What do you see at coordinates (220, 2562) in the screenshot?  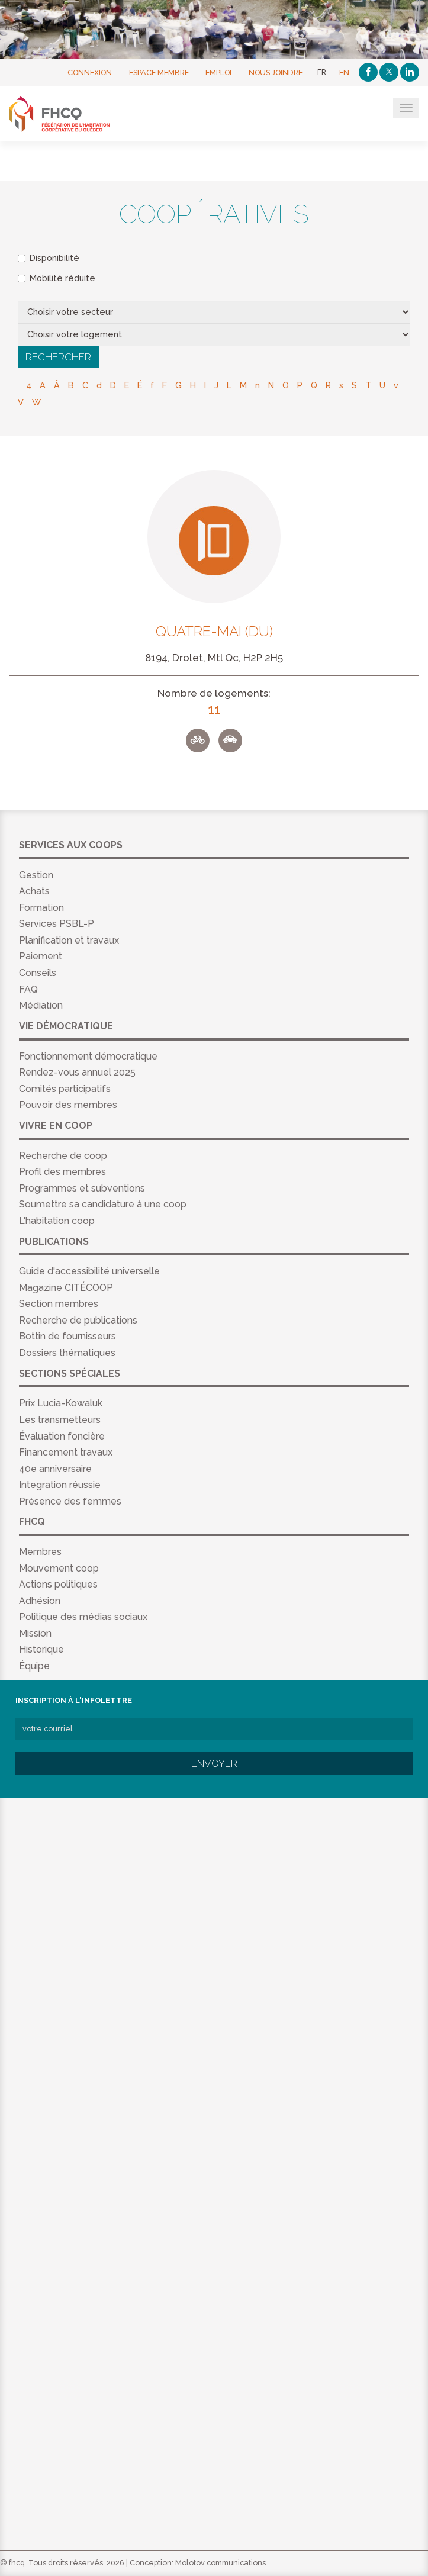 I see `Molotov communications` at bounding box center [220, 2562].